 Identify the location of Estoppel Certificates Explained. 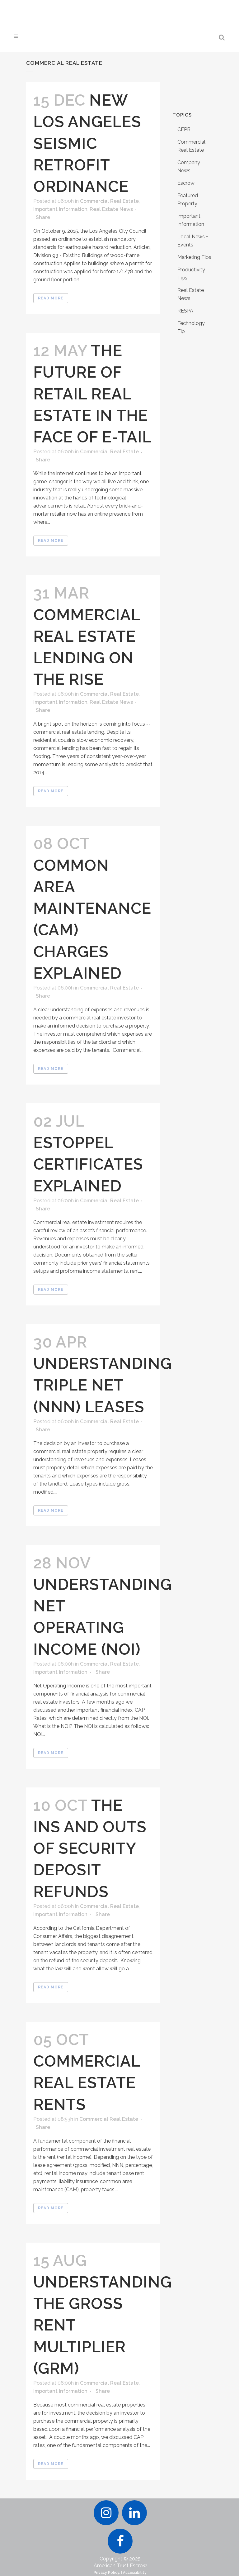
(88, 1164).